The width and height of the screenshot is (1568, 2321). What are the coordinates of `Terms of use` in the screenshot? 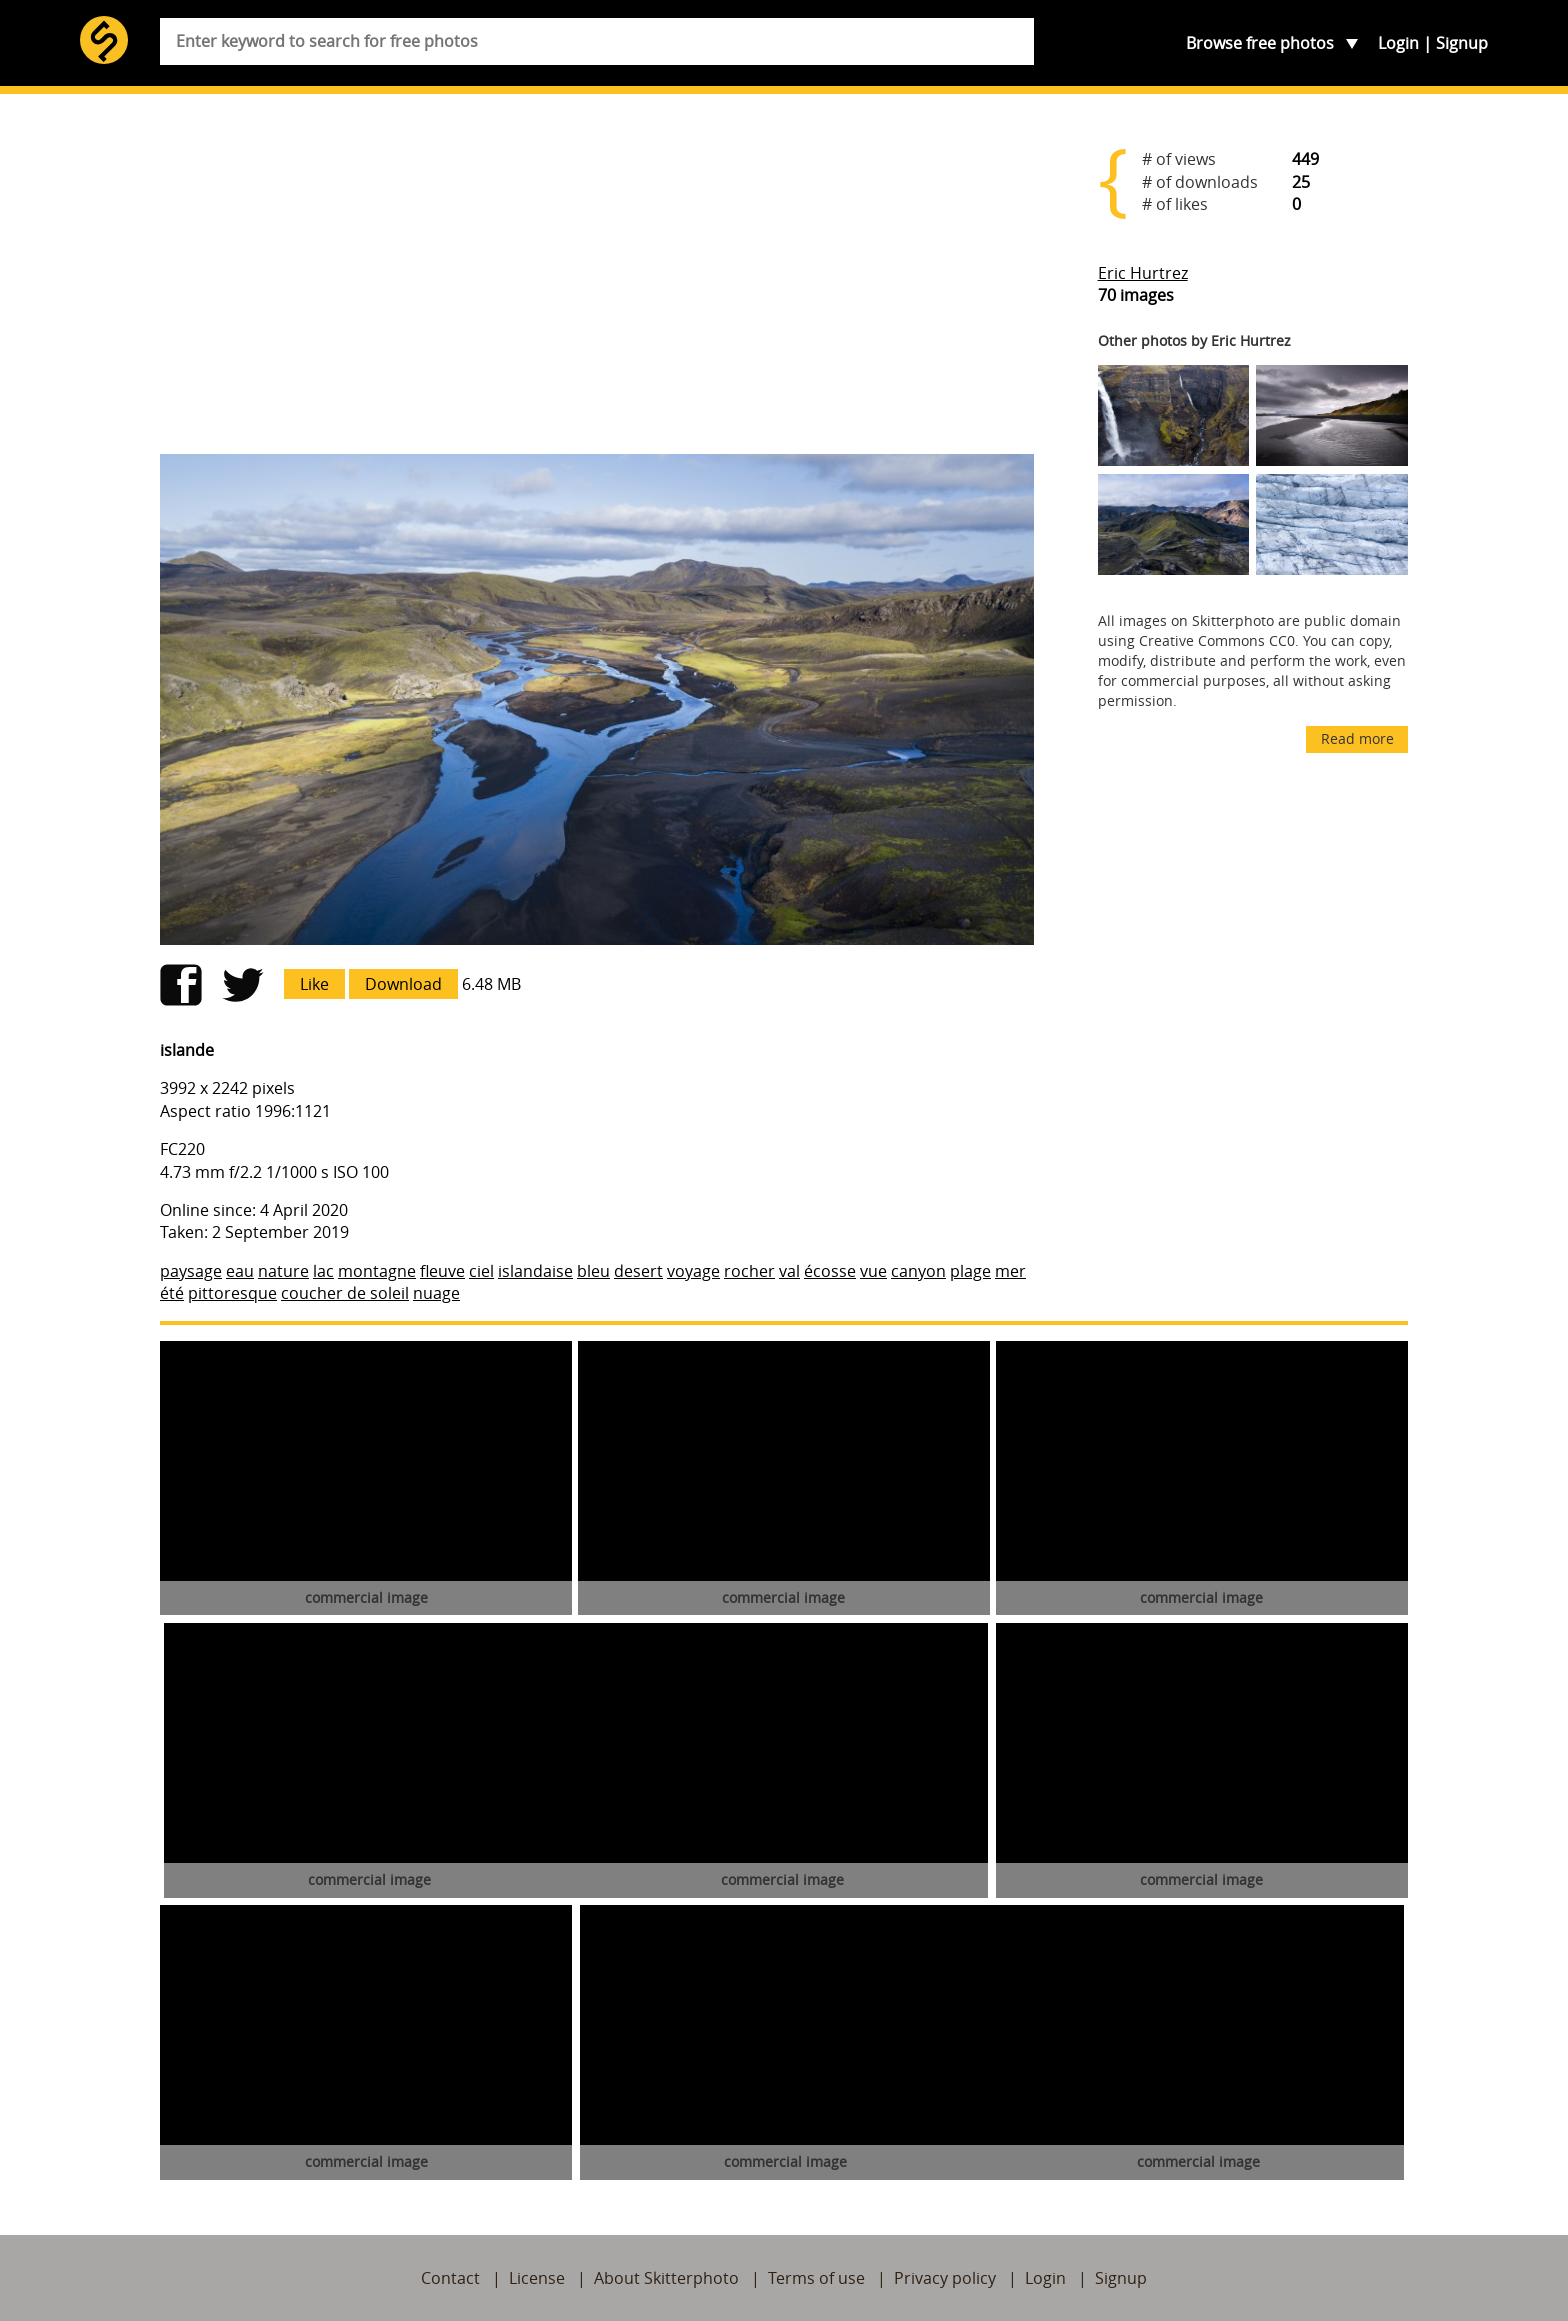 It's located at (816, 2278).